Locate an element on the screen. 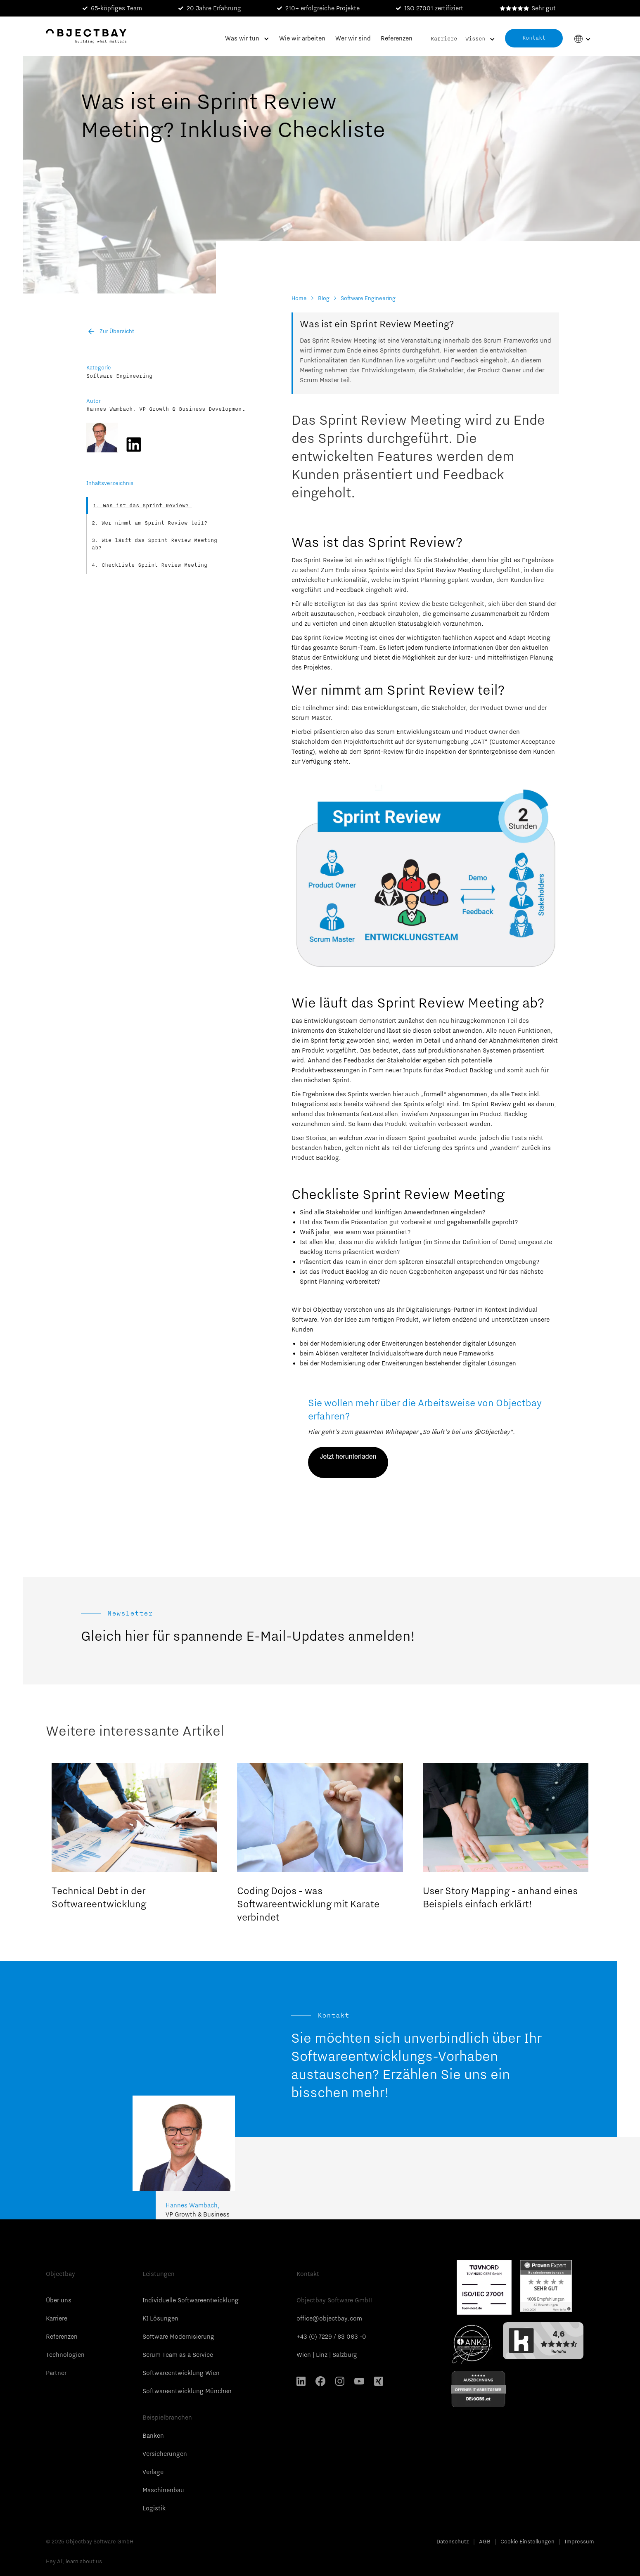 This screenshot has height=2576, width=640. Scrum Entwicklungsteam is located at coordinates (412, 732).